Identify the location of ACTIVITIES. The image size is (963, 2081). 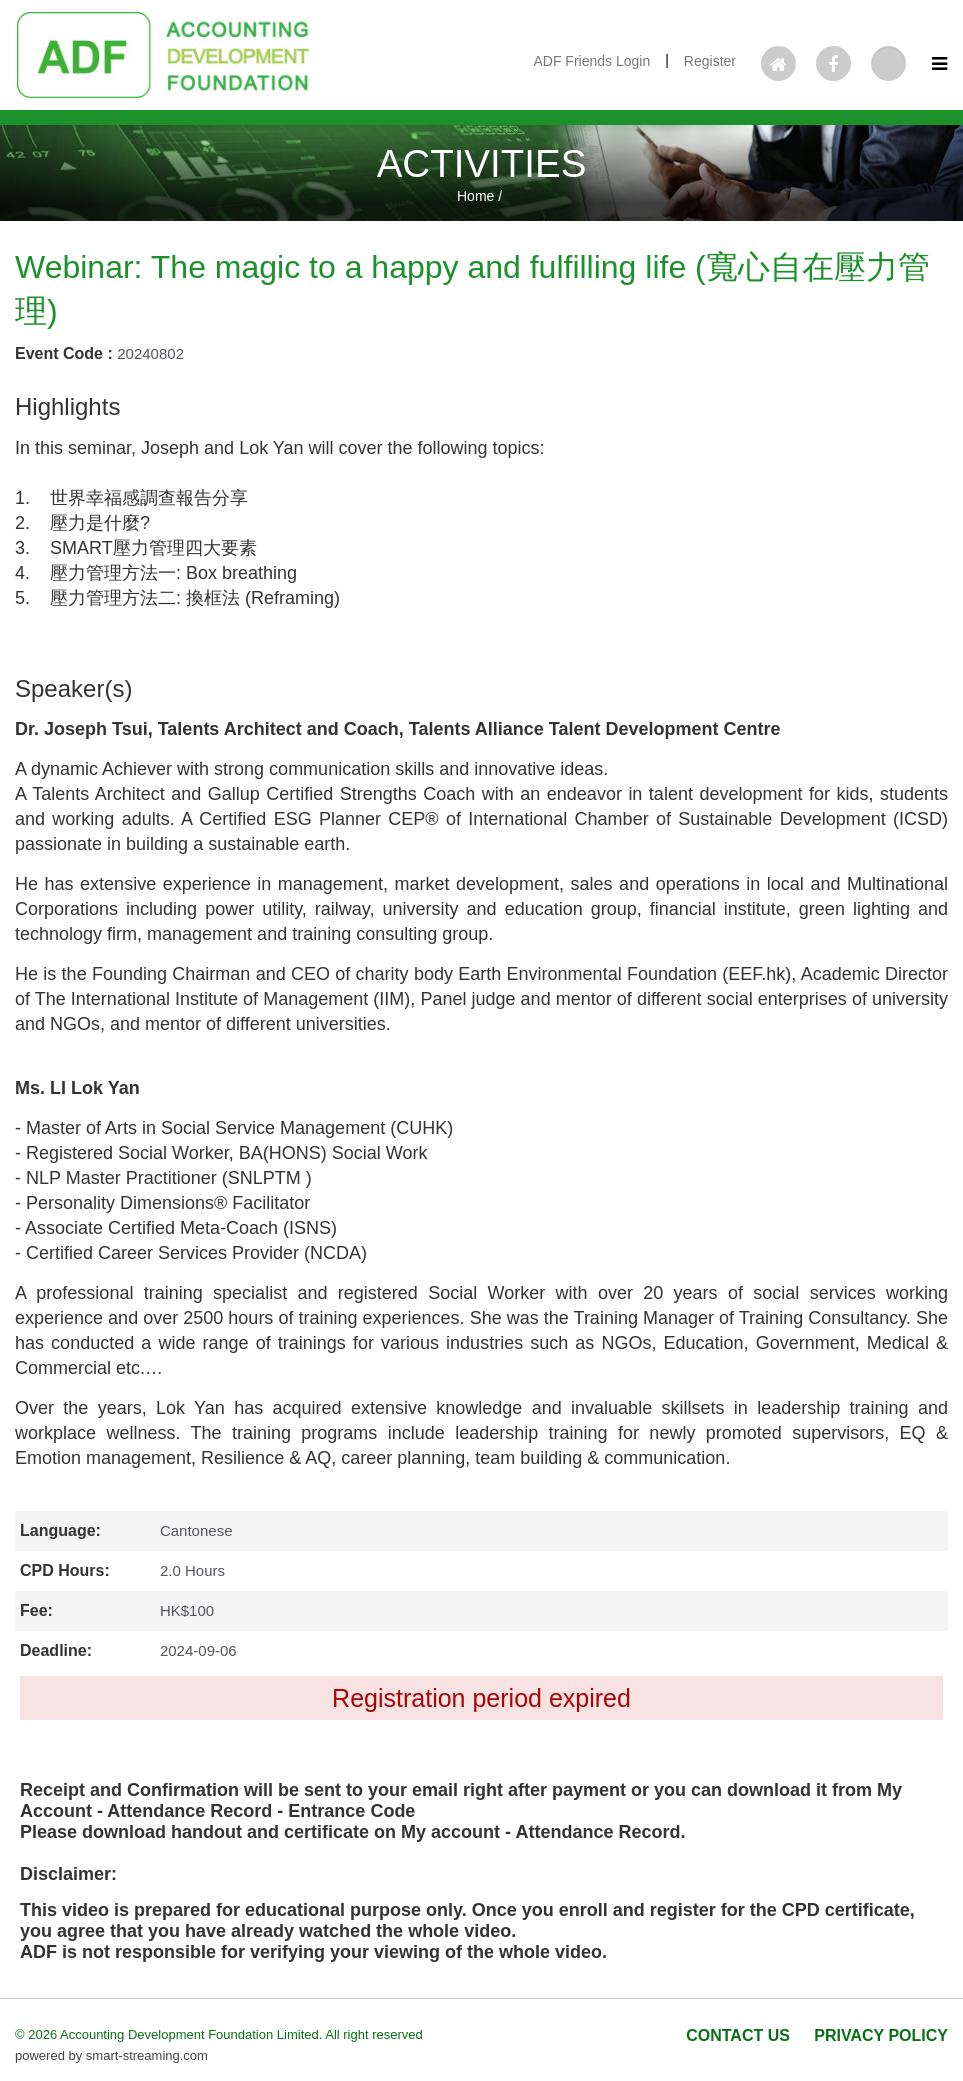
(482, 163).